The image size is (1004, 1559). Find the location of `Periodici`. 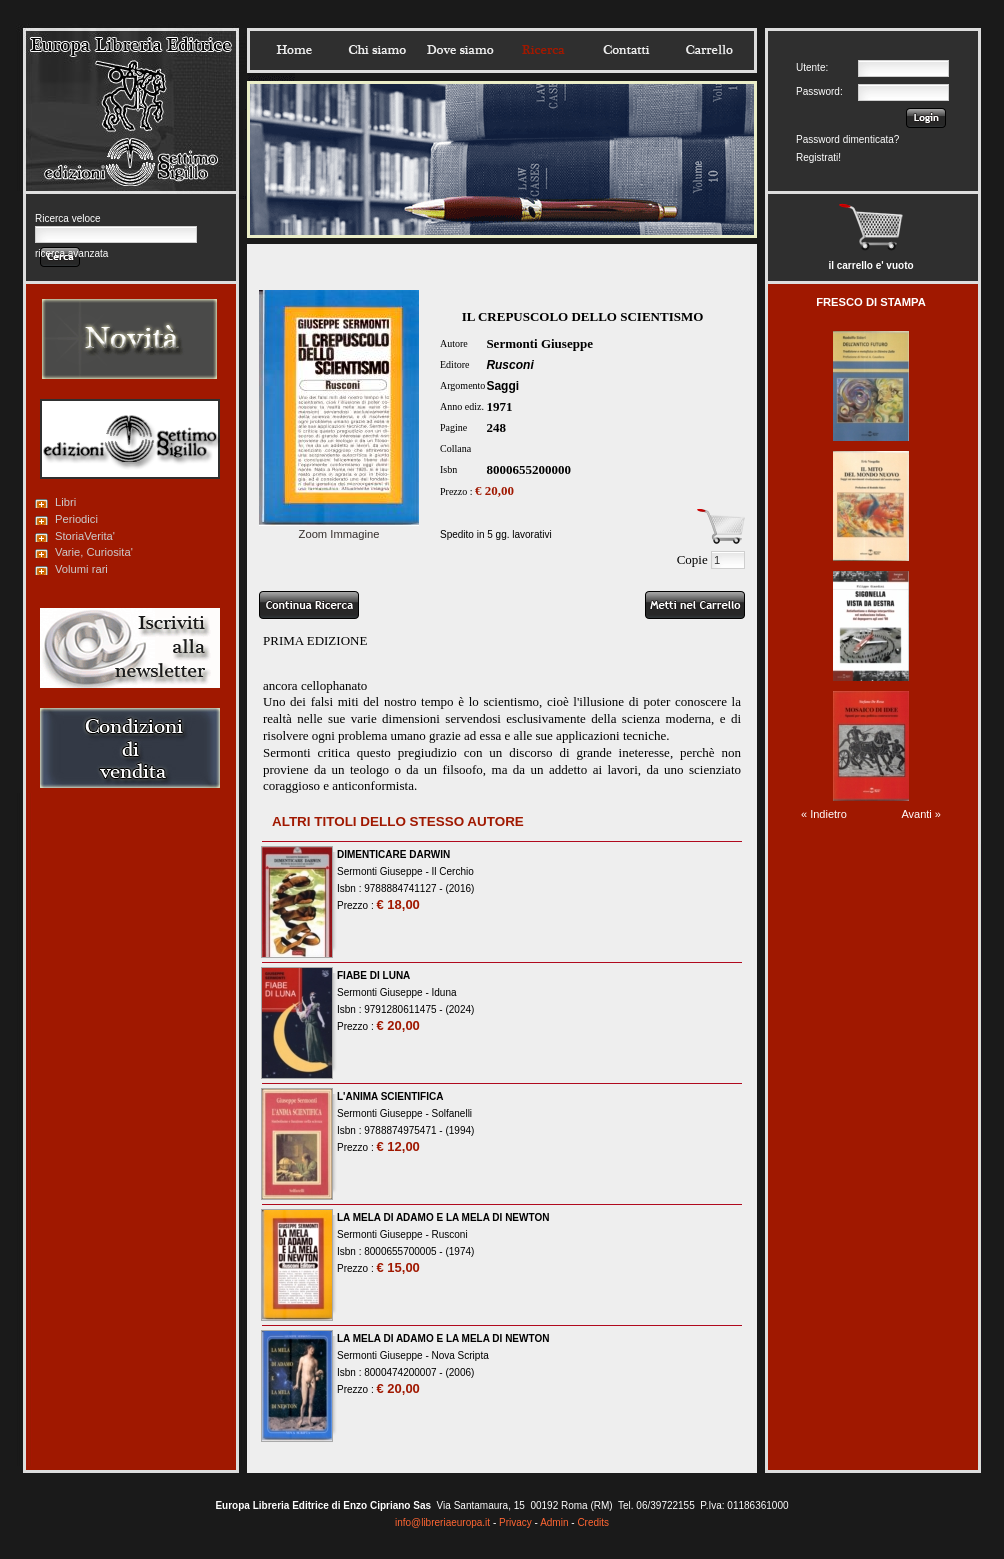

Periodici is located at coordinates (76, 519).